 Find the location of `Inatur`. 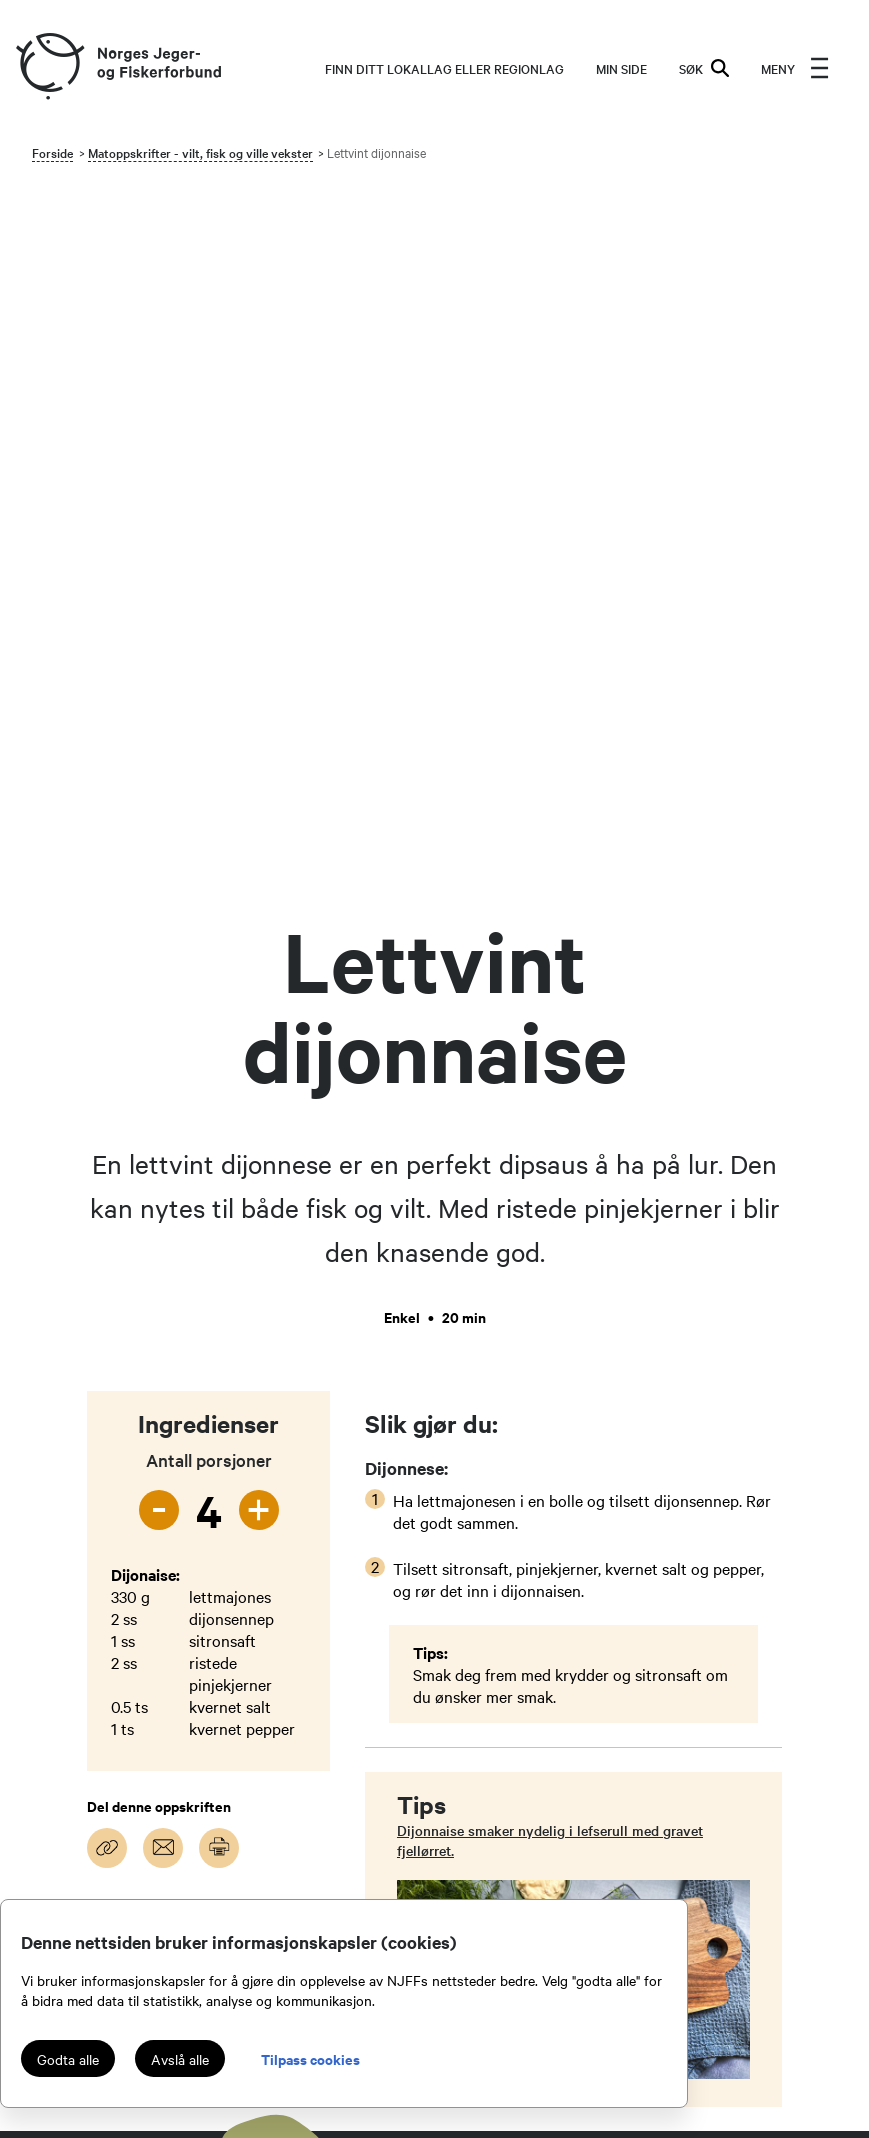

Inatur is located at coordinates (663, 1696).